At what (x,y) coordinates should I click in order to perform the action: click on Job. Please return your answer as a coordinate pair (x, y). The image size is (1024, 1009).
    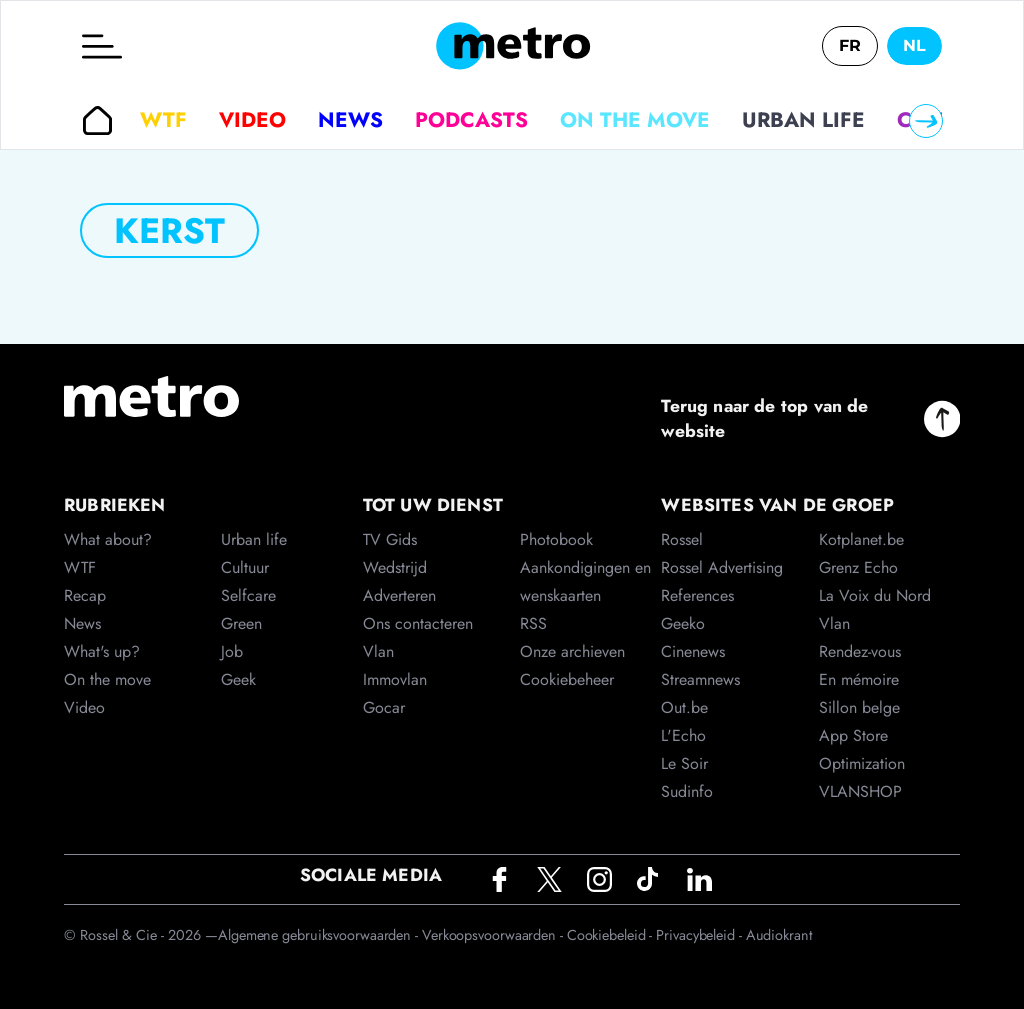
    Looking at the image, I should click on (232, 651).